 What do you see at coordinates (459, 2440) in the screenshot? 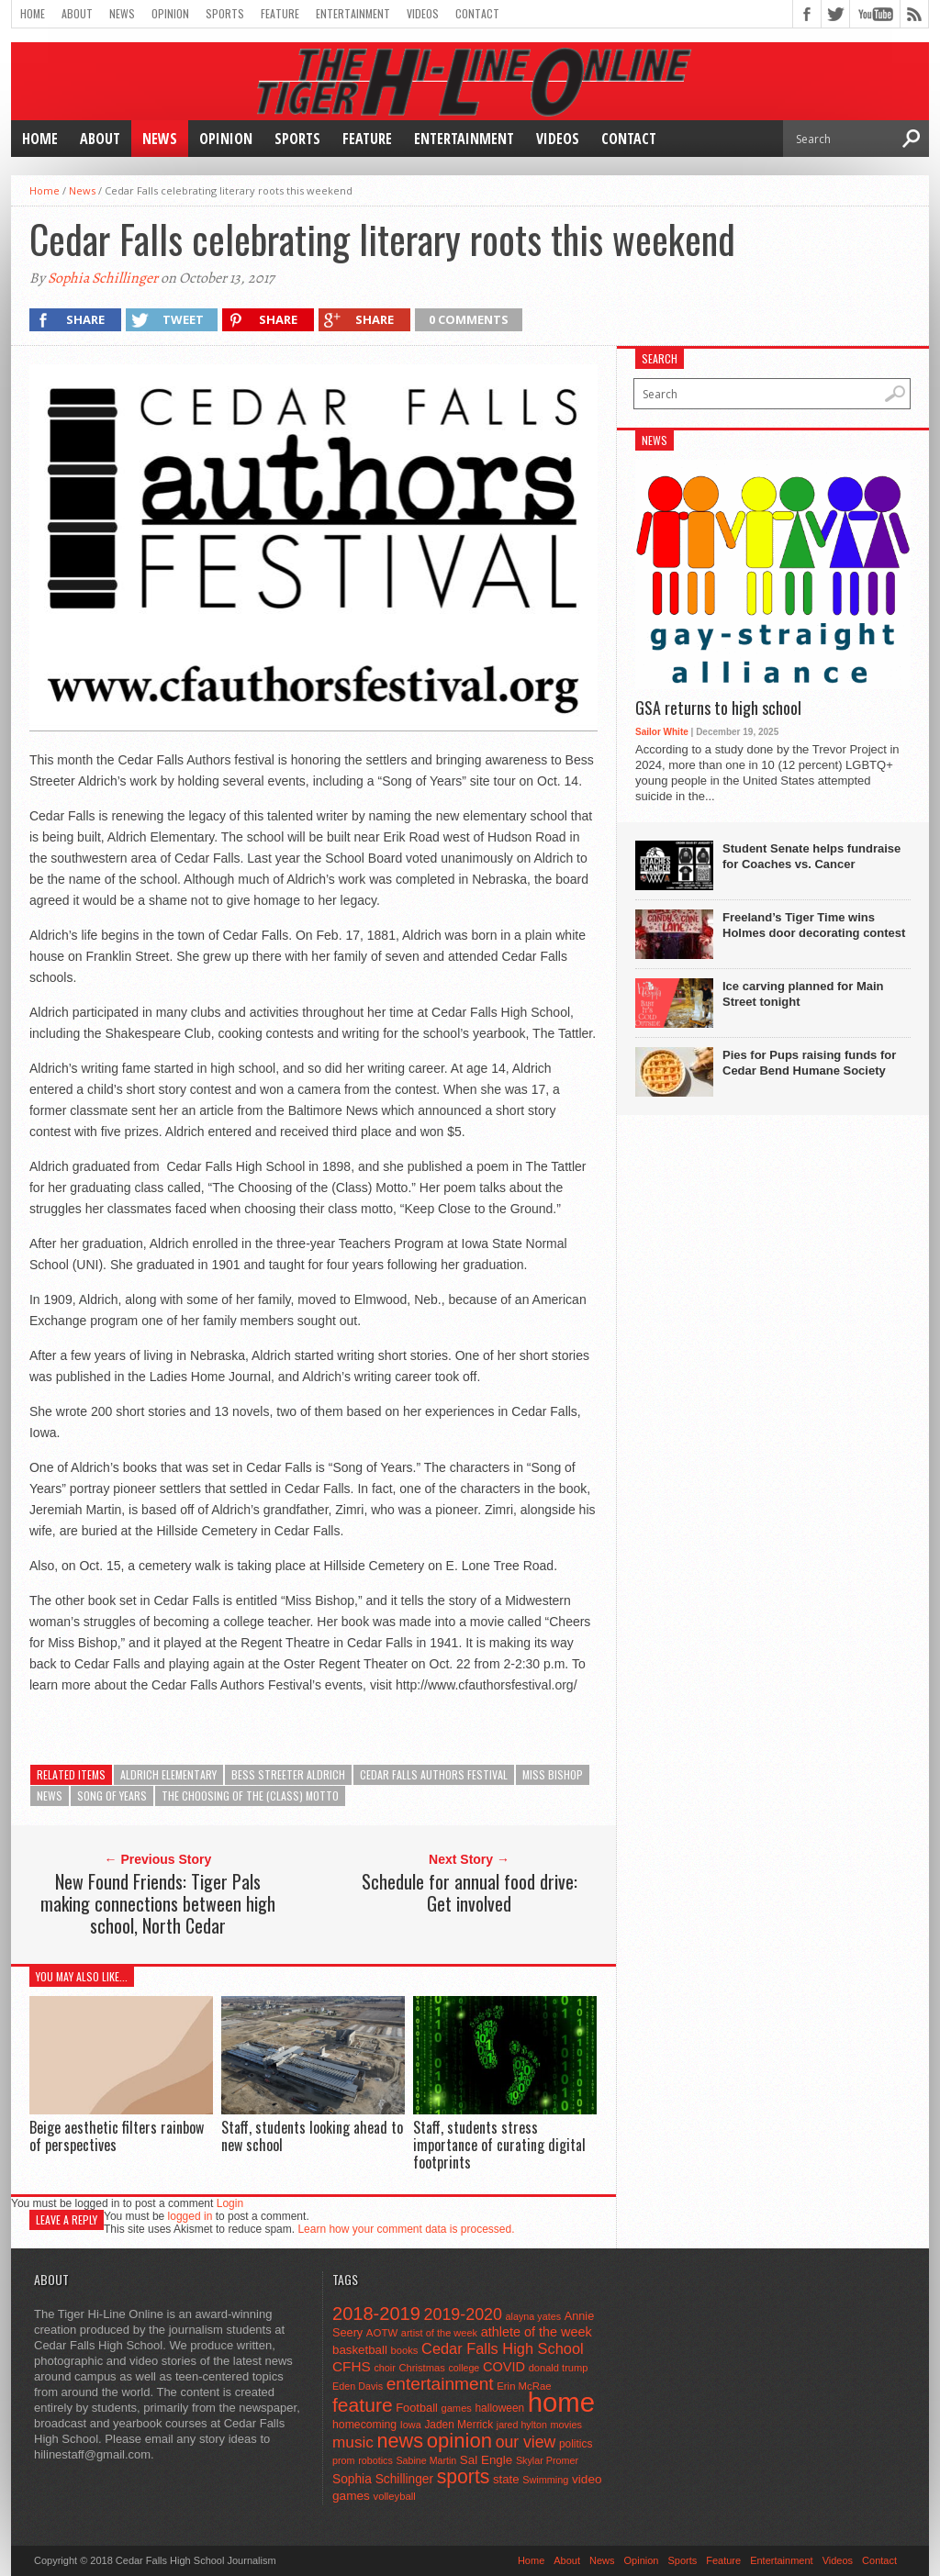
I see `opinion [opinion (406 items)]` at bounding box center [459, 2440].